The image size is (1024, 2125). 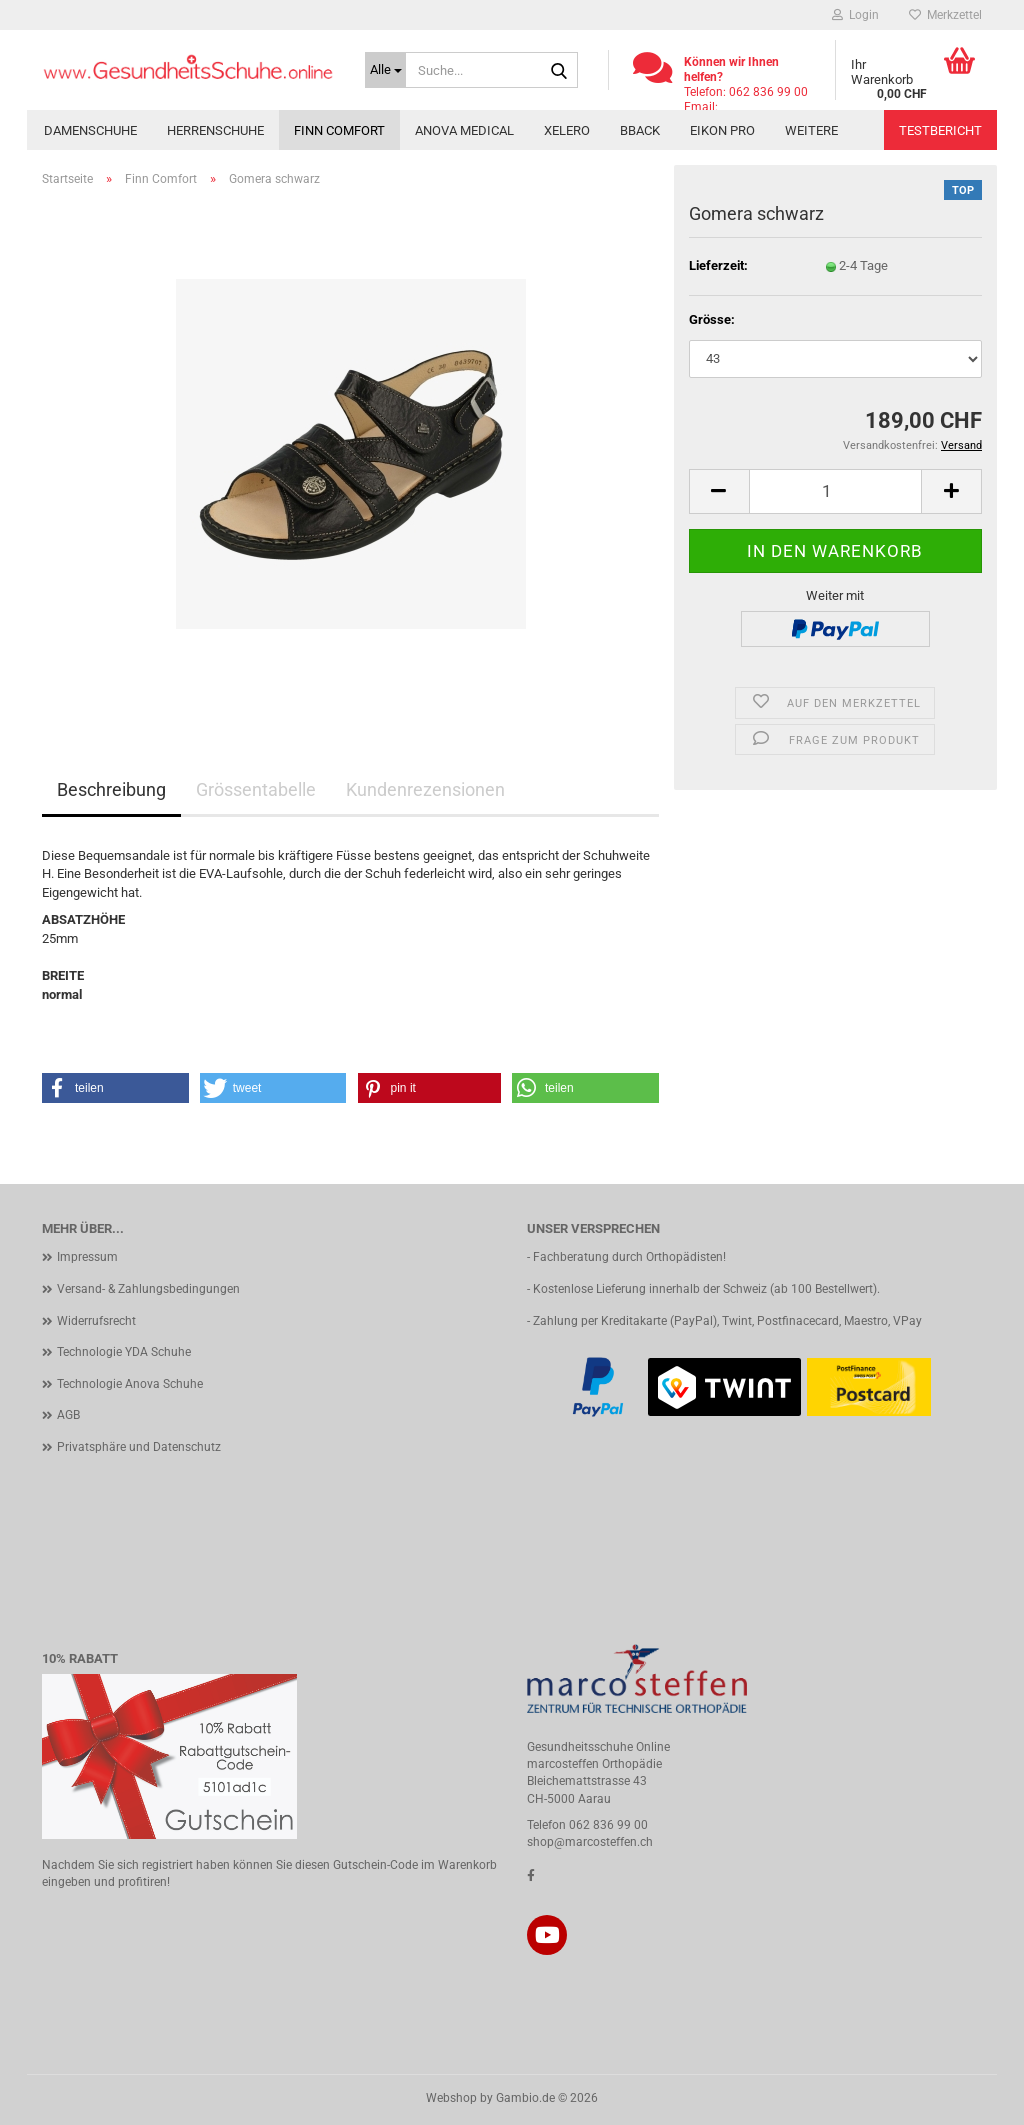 I want to click on Impressum, so click(x=87, y=1257).